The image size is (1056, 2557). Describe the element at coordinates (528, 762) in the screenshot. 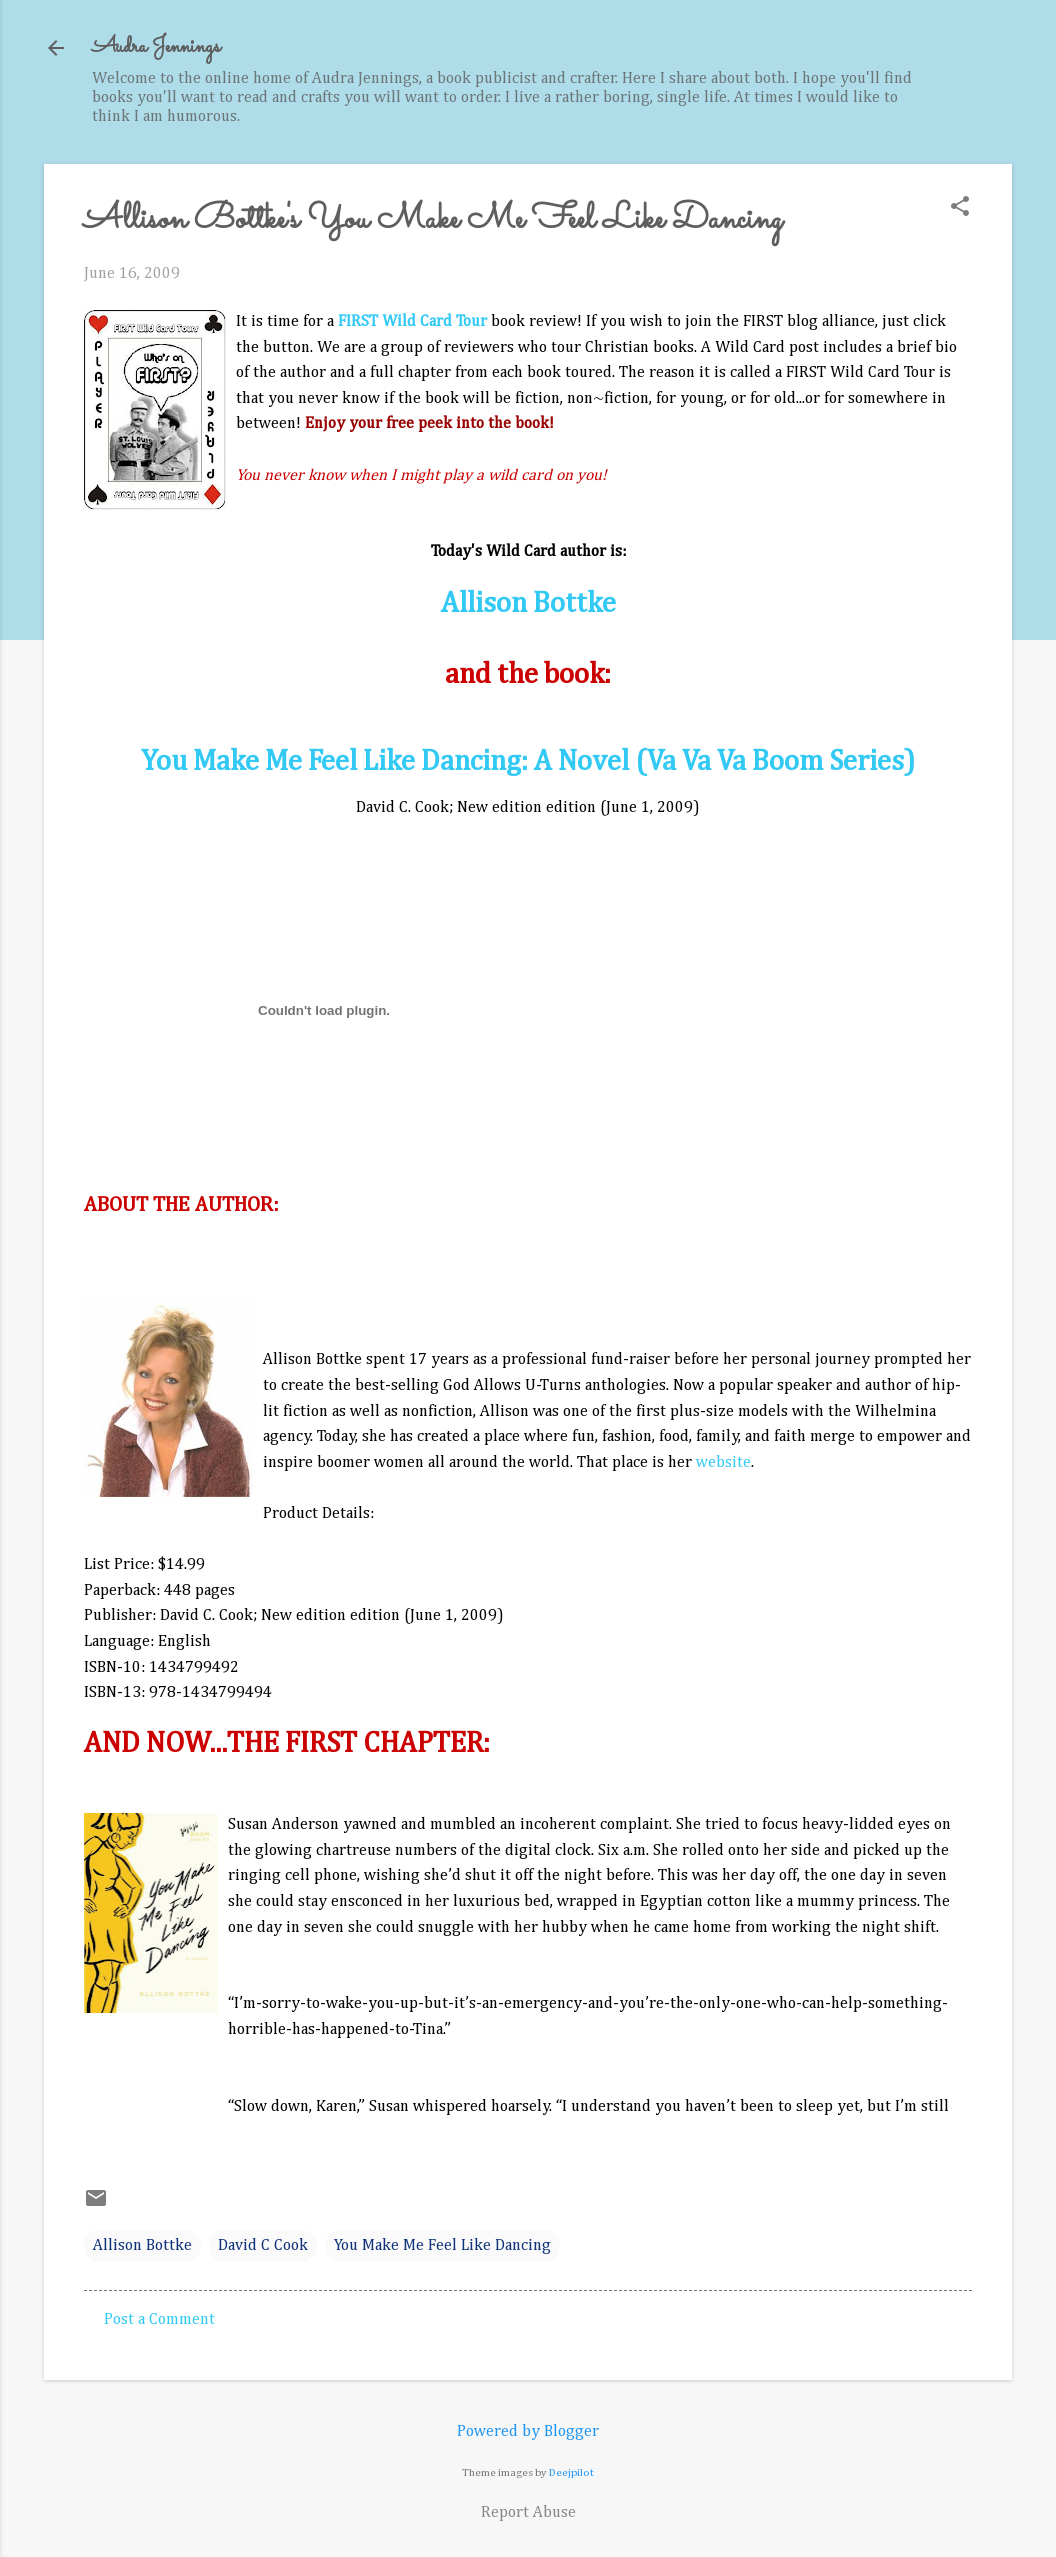

I see `You Make Me Feel Like Dancing: A Novel (Va Va Va Boom Series)` at that location.